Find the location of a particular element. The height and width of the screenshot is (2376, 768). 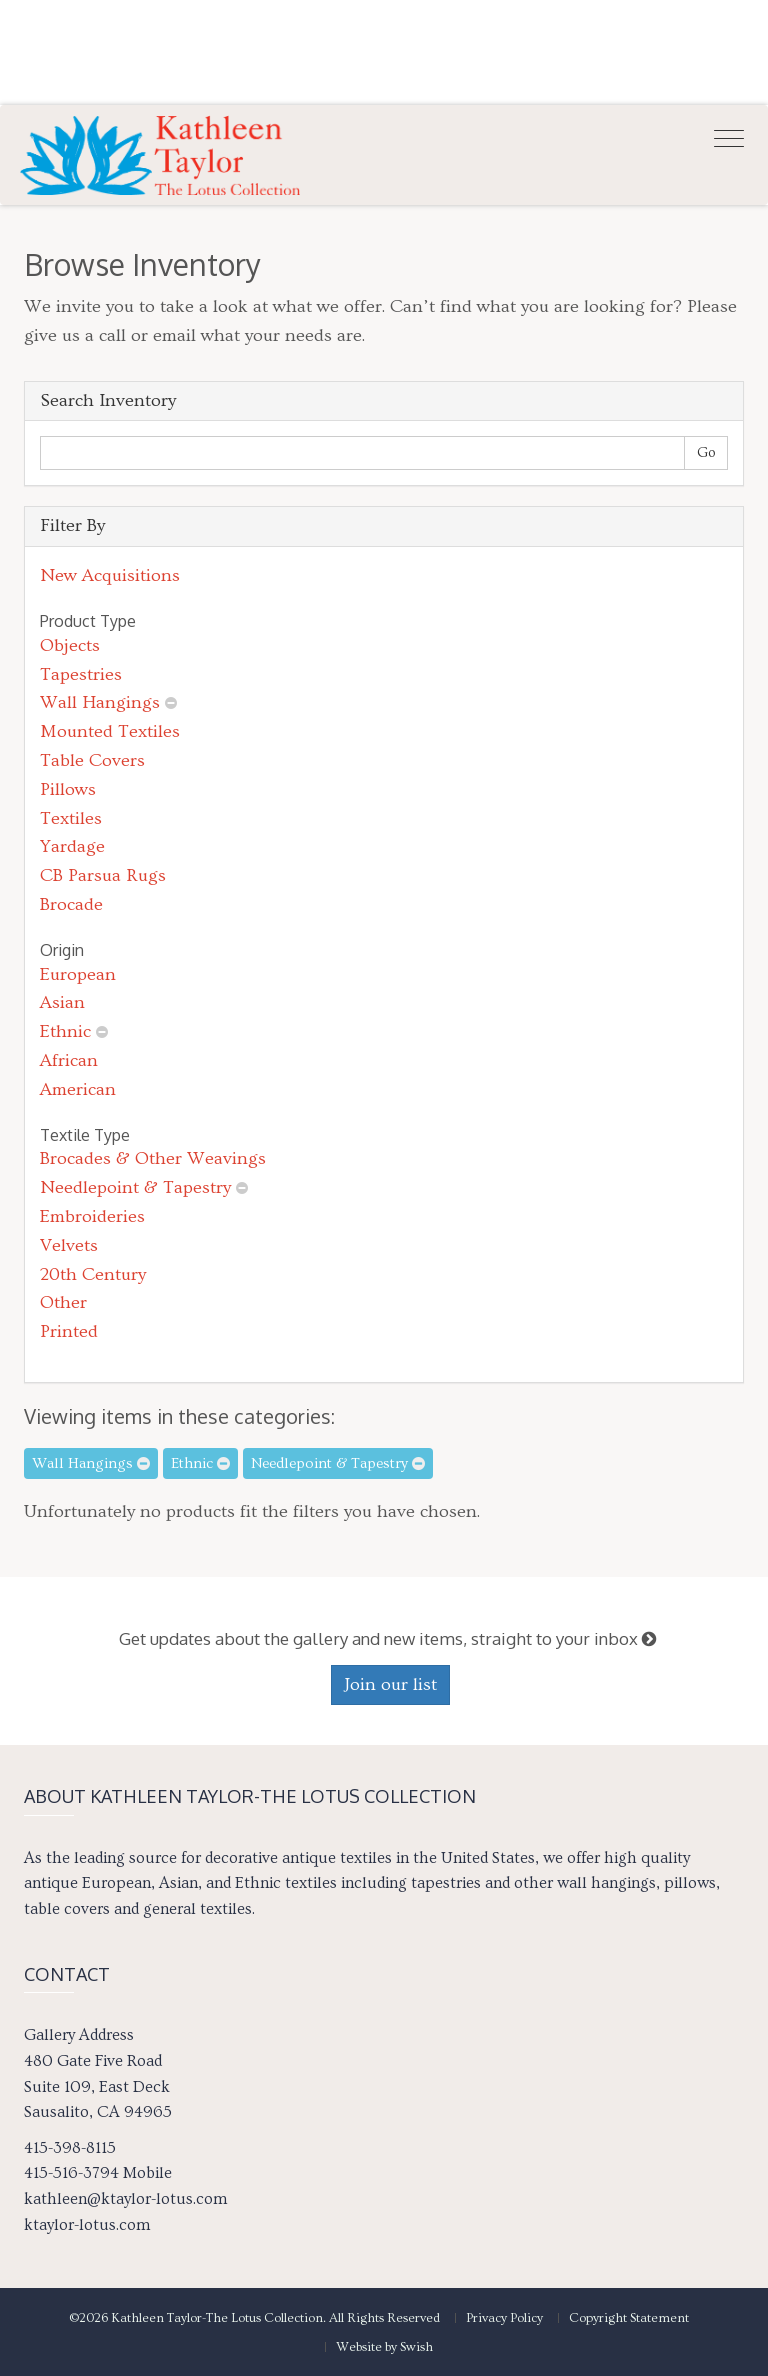

African is located at coordinates (69, 1060).